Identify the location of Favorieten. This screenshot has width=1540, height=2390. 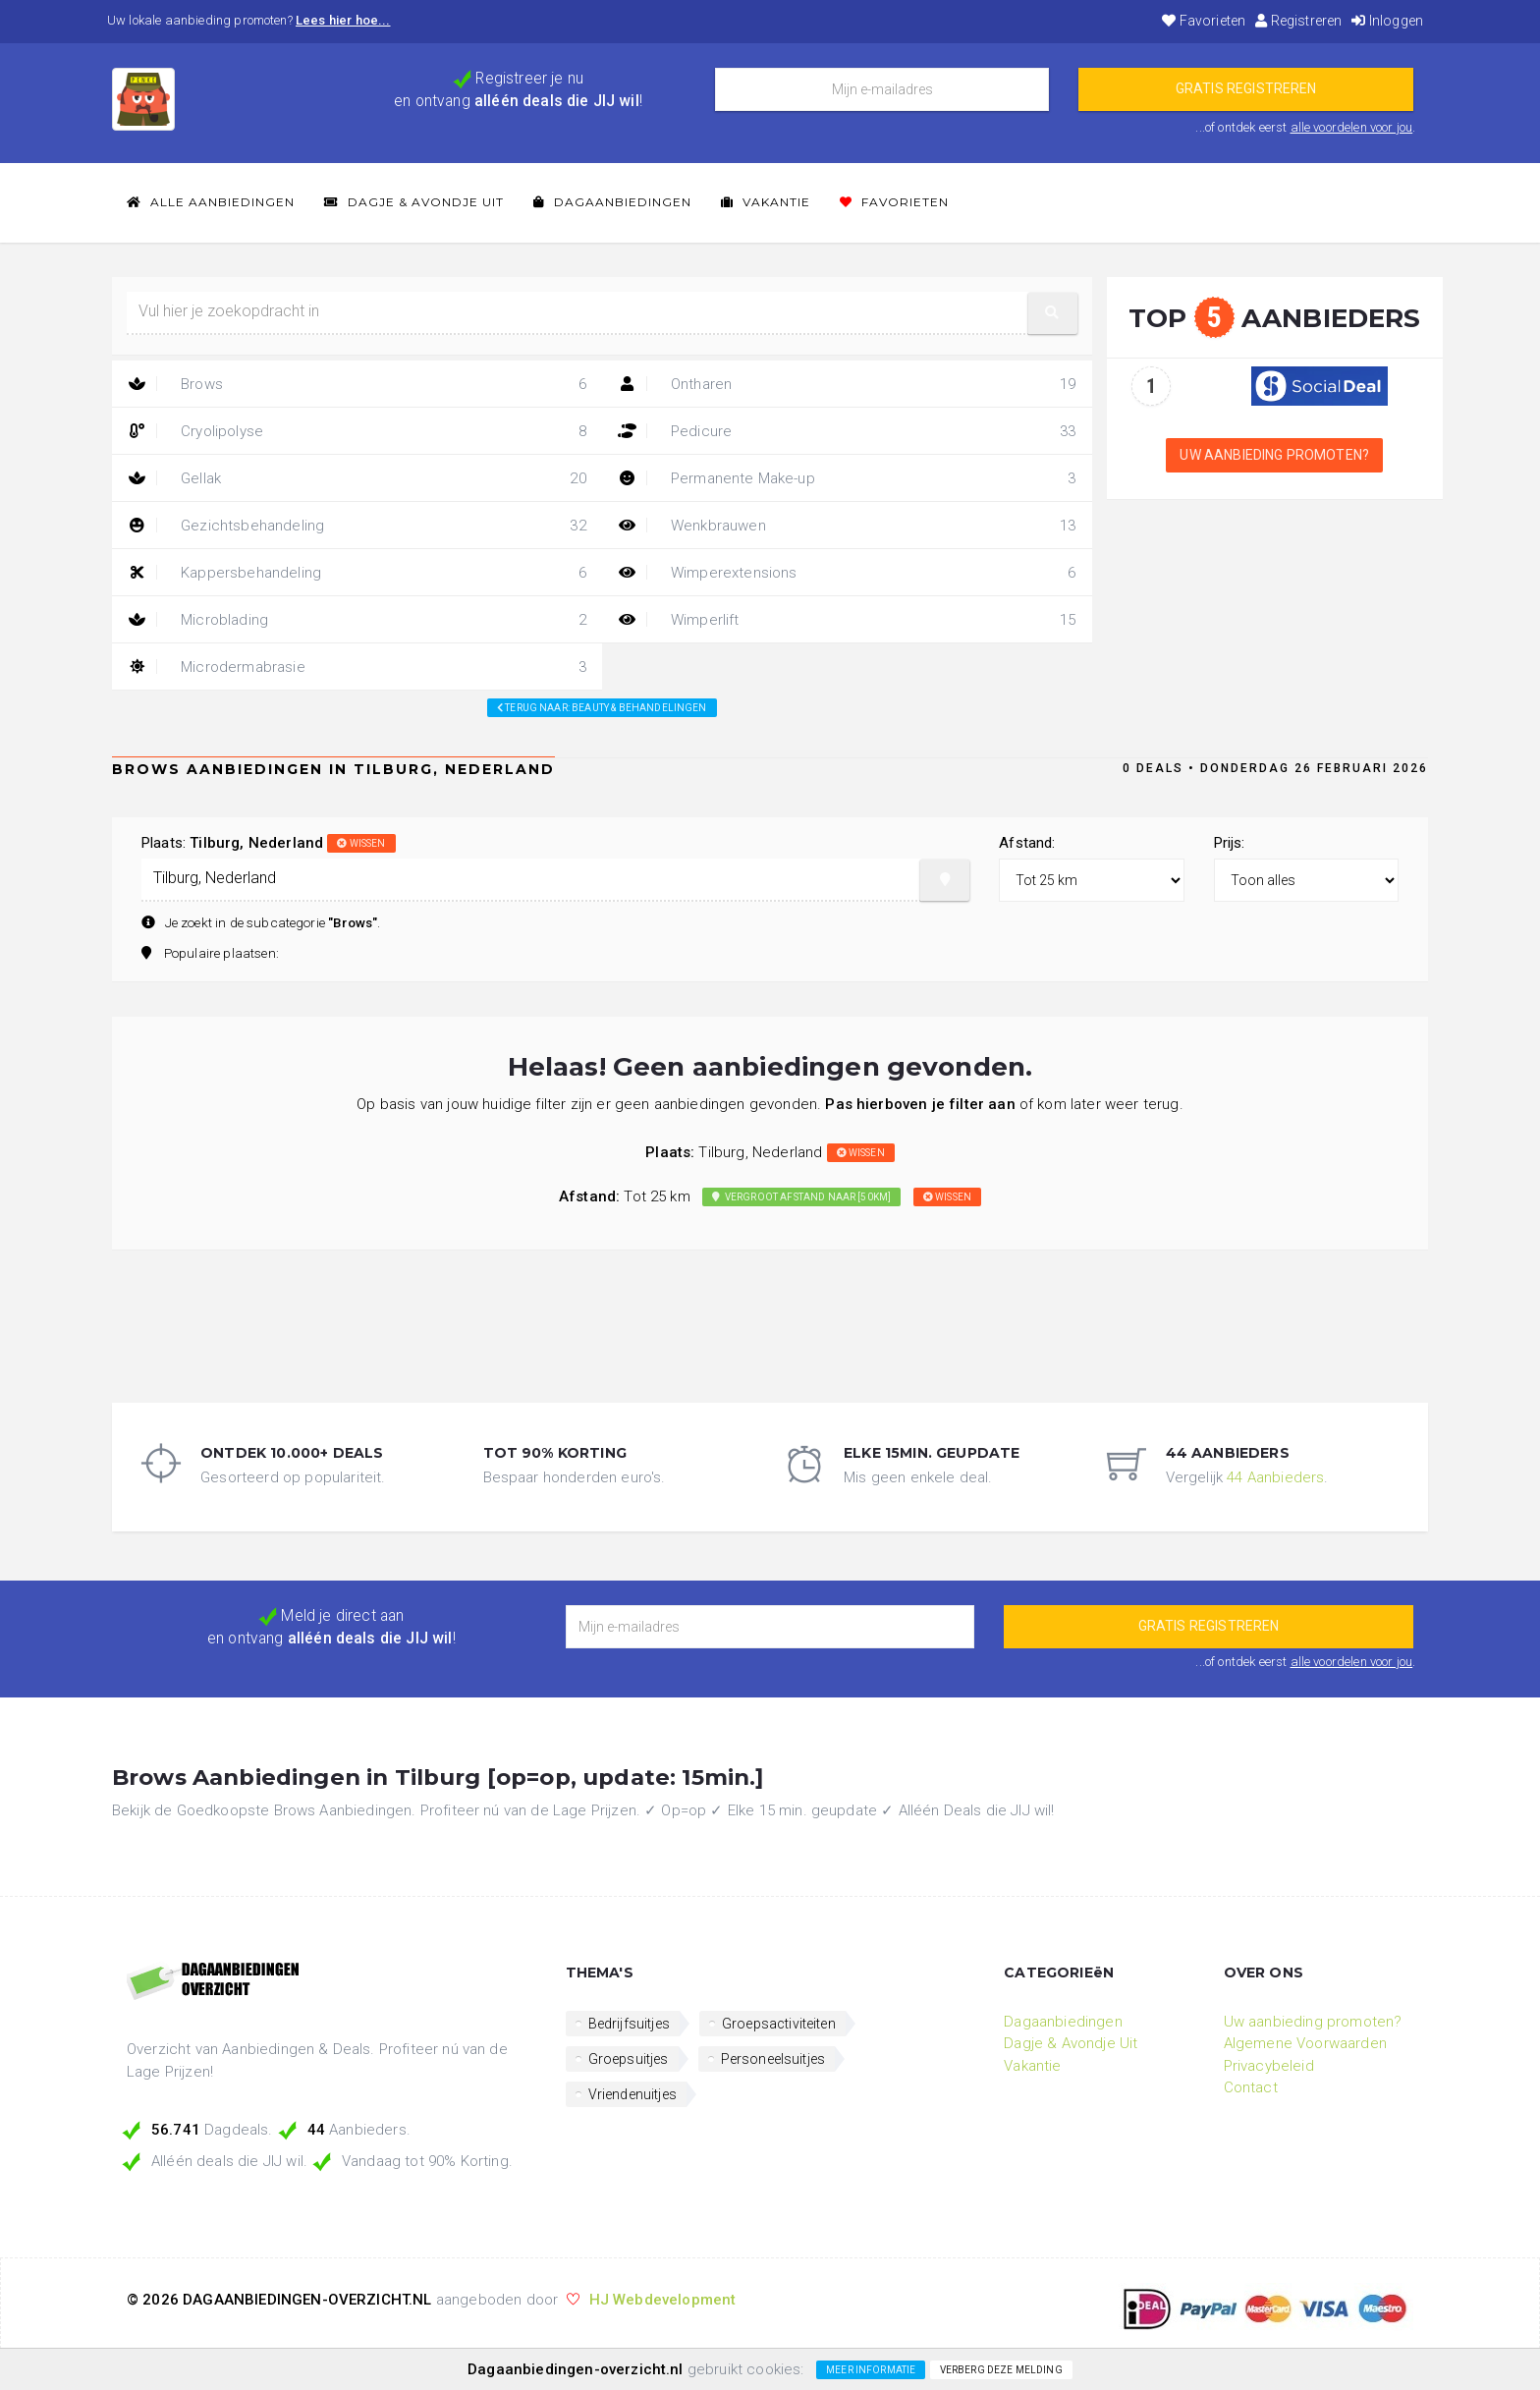
(1203, 20).